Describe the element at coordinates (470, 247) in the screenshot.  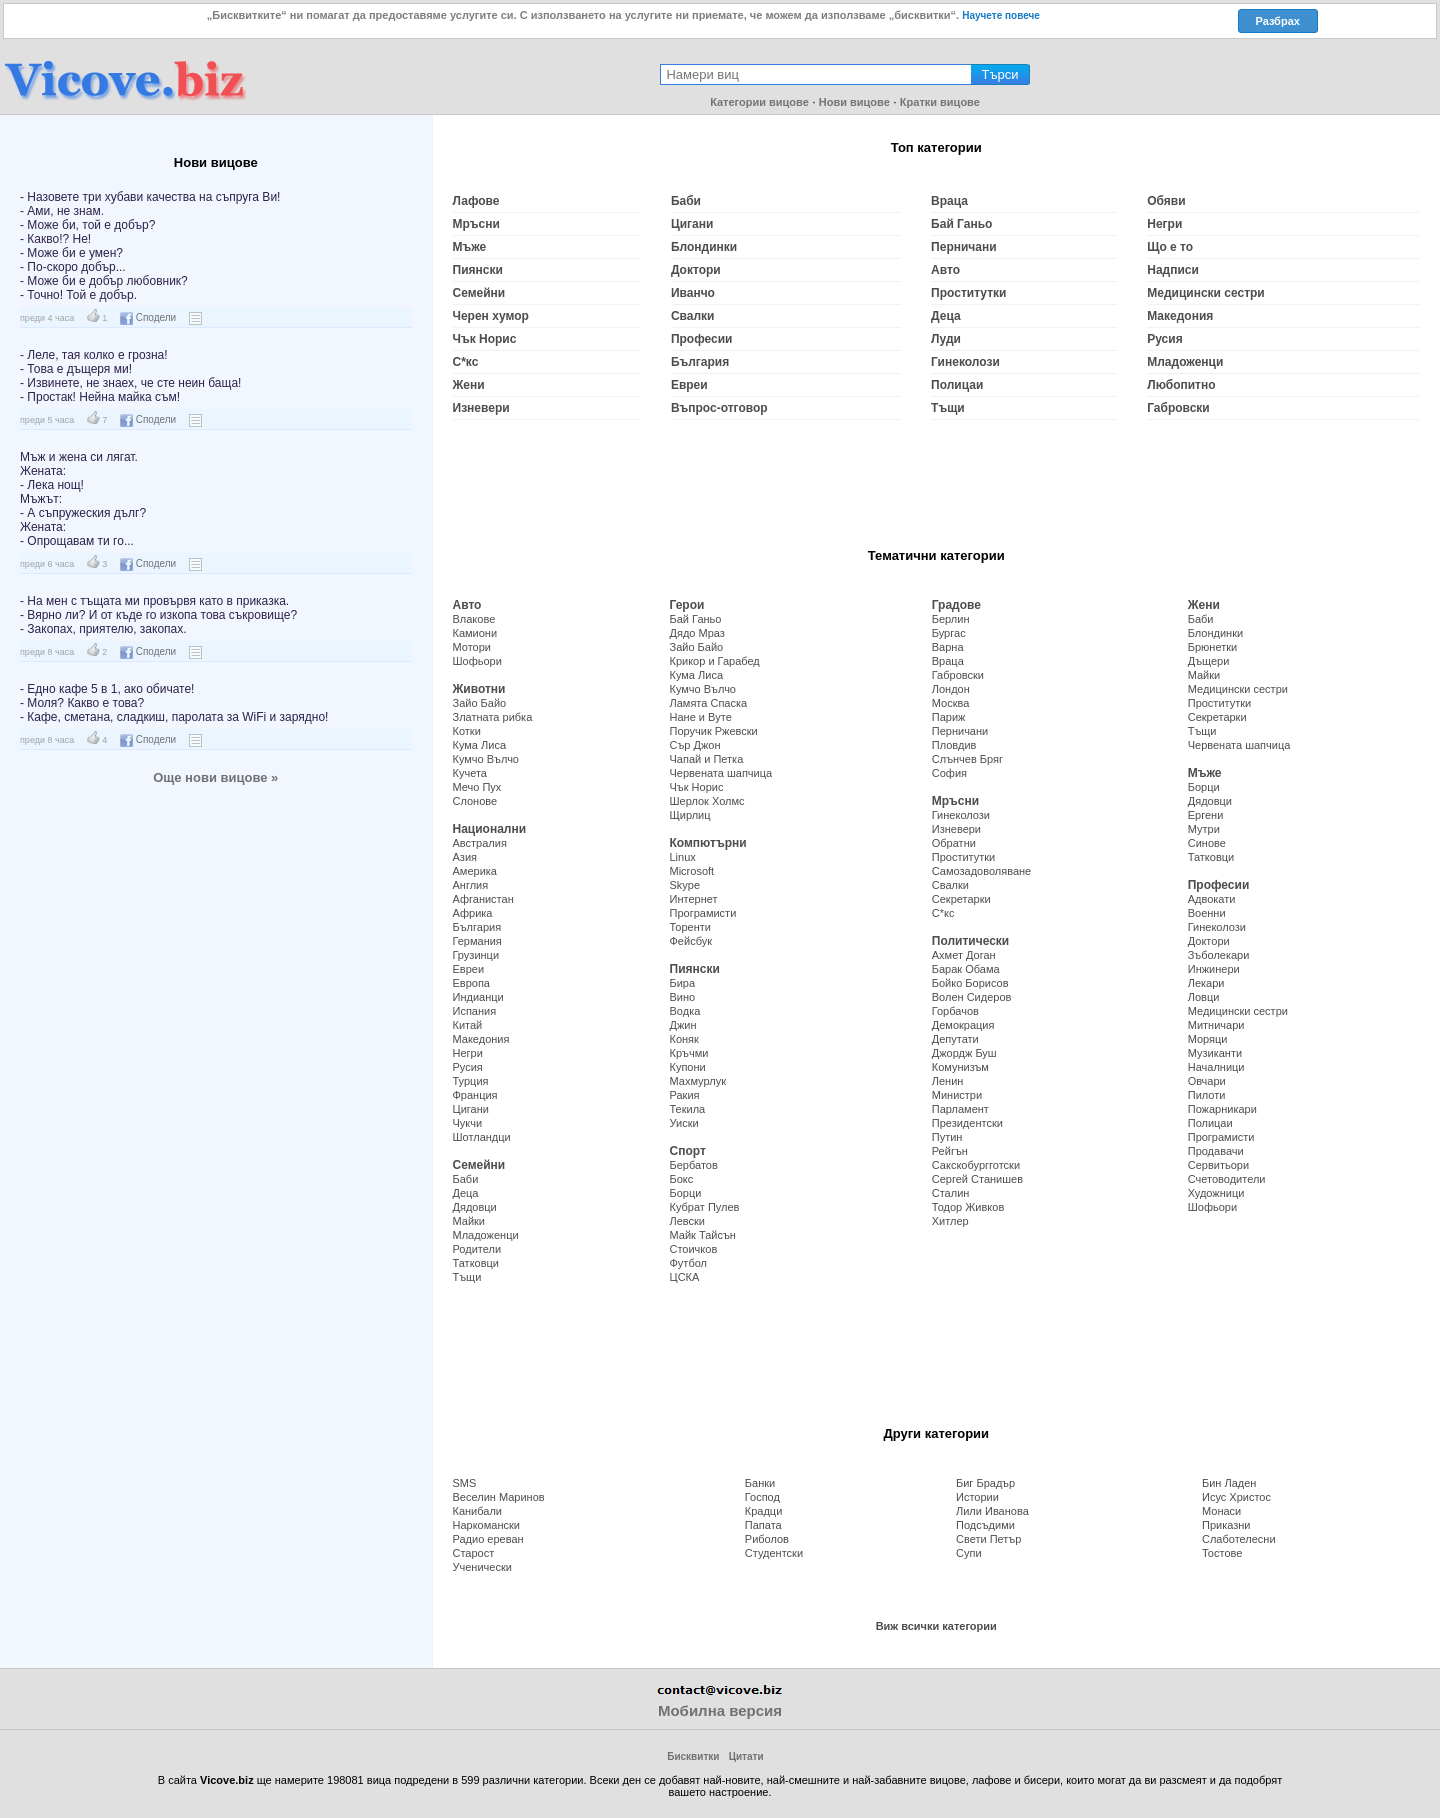
I see `Мъже` at that location.